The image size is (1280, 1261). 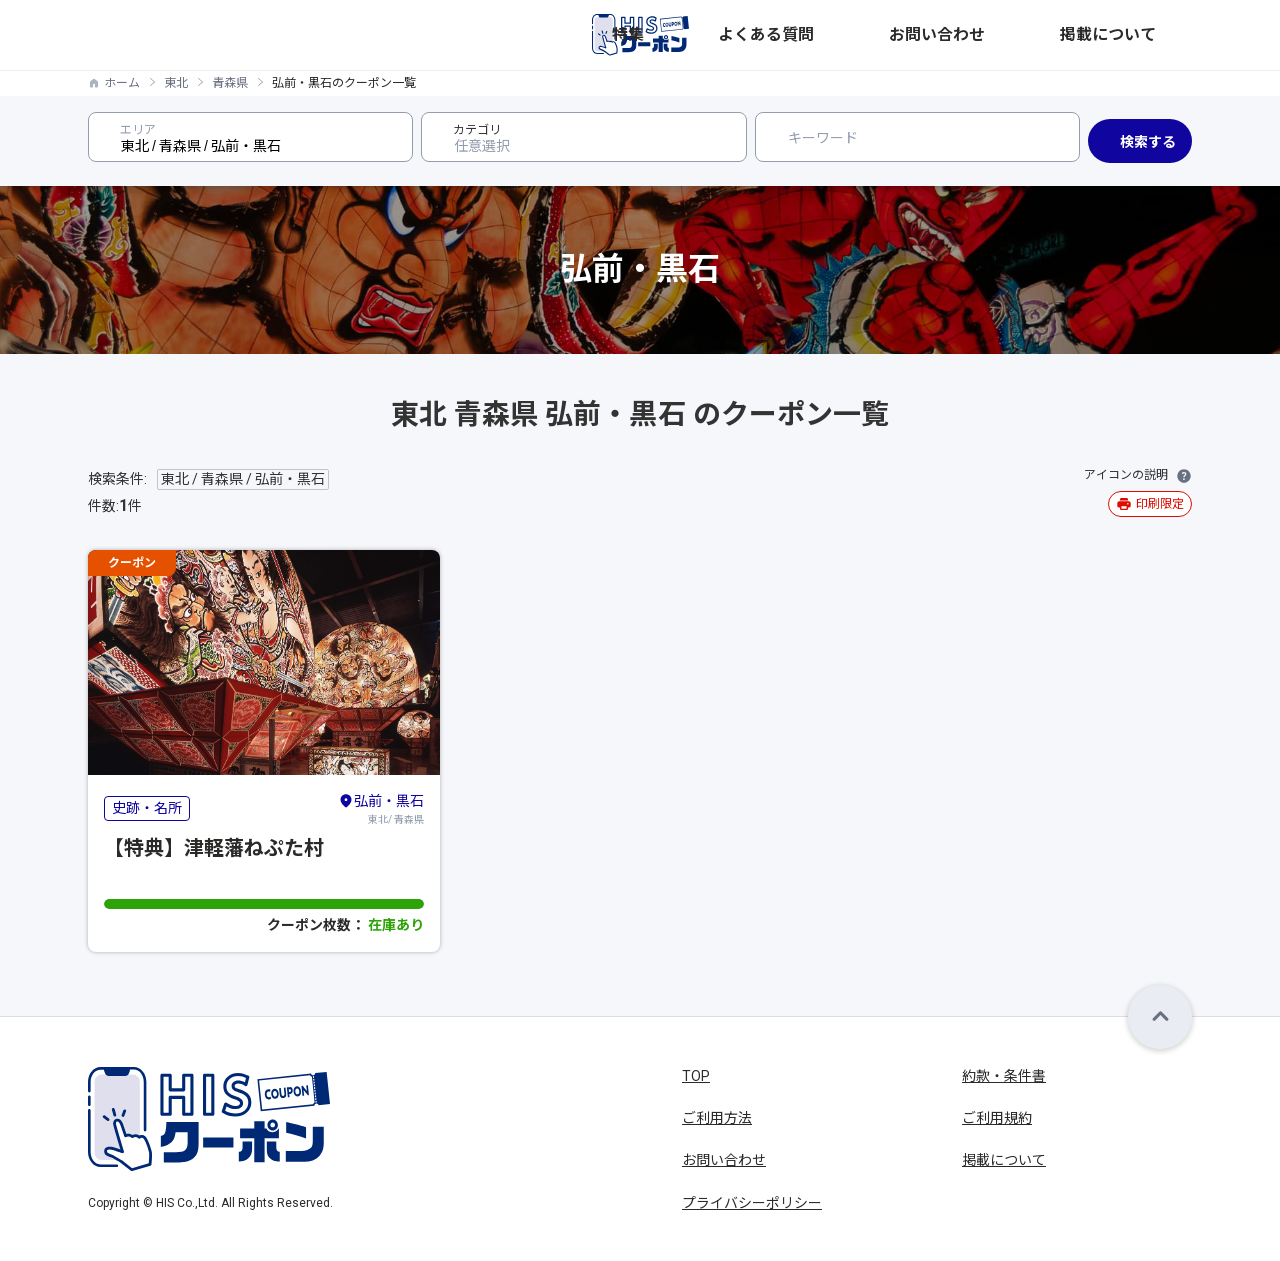 What do you see at coordinates (147, 808) in the screenshot?
I see `史跡・名所` at bounding box center [147, 808].